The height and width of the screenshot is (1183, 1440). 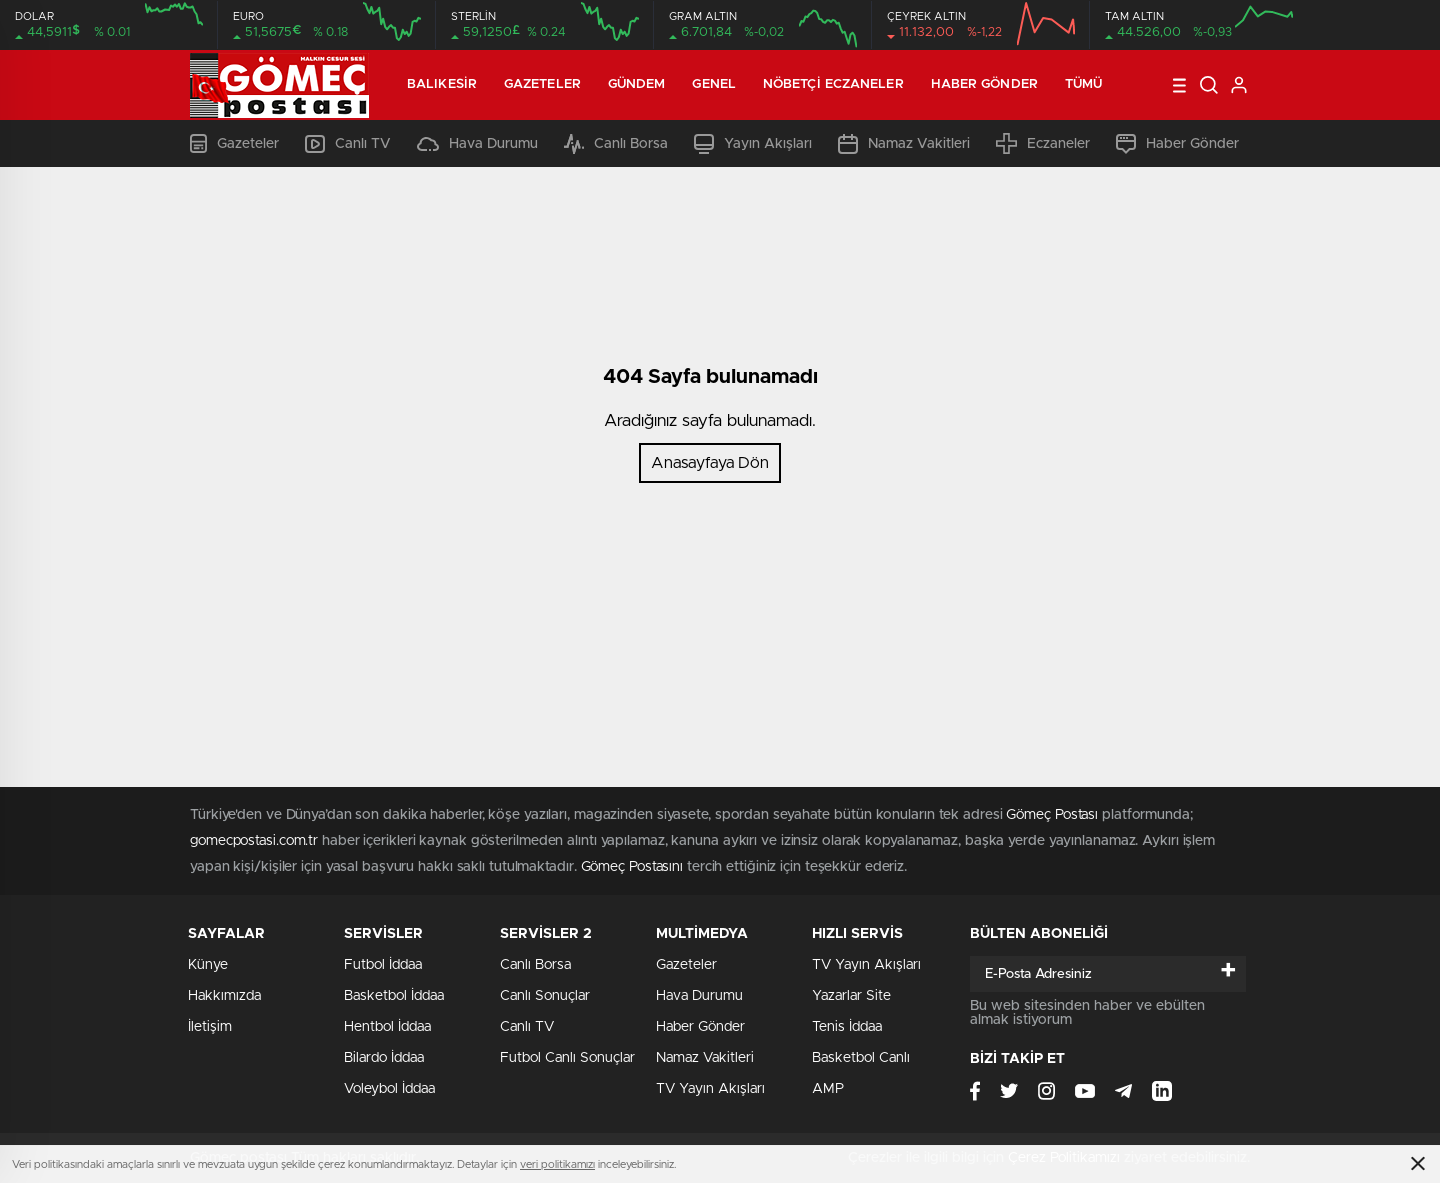 What do you see at coordinates (833, 84) in the screenshot?
I see `Nöbetçi Eczaneler` at bounding box center [833, 84].